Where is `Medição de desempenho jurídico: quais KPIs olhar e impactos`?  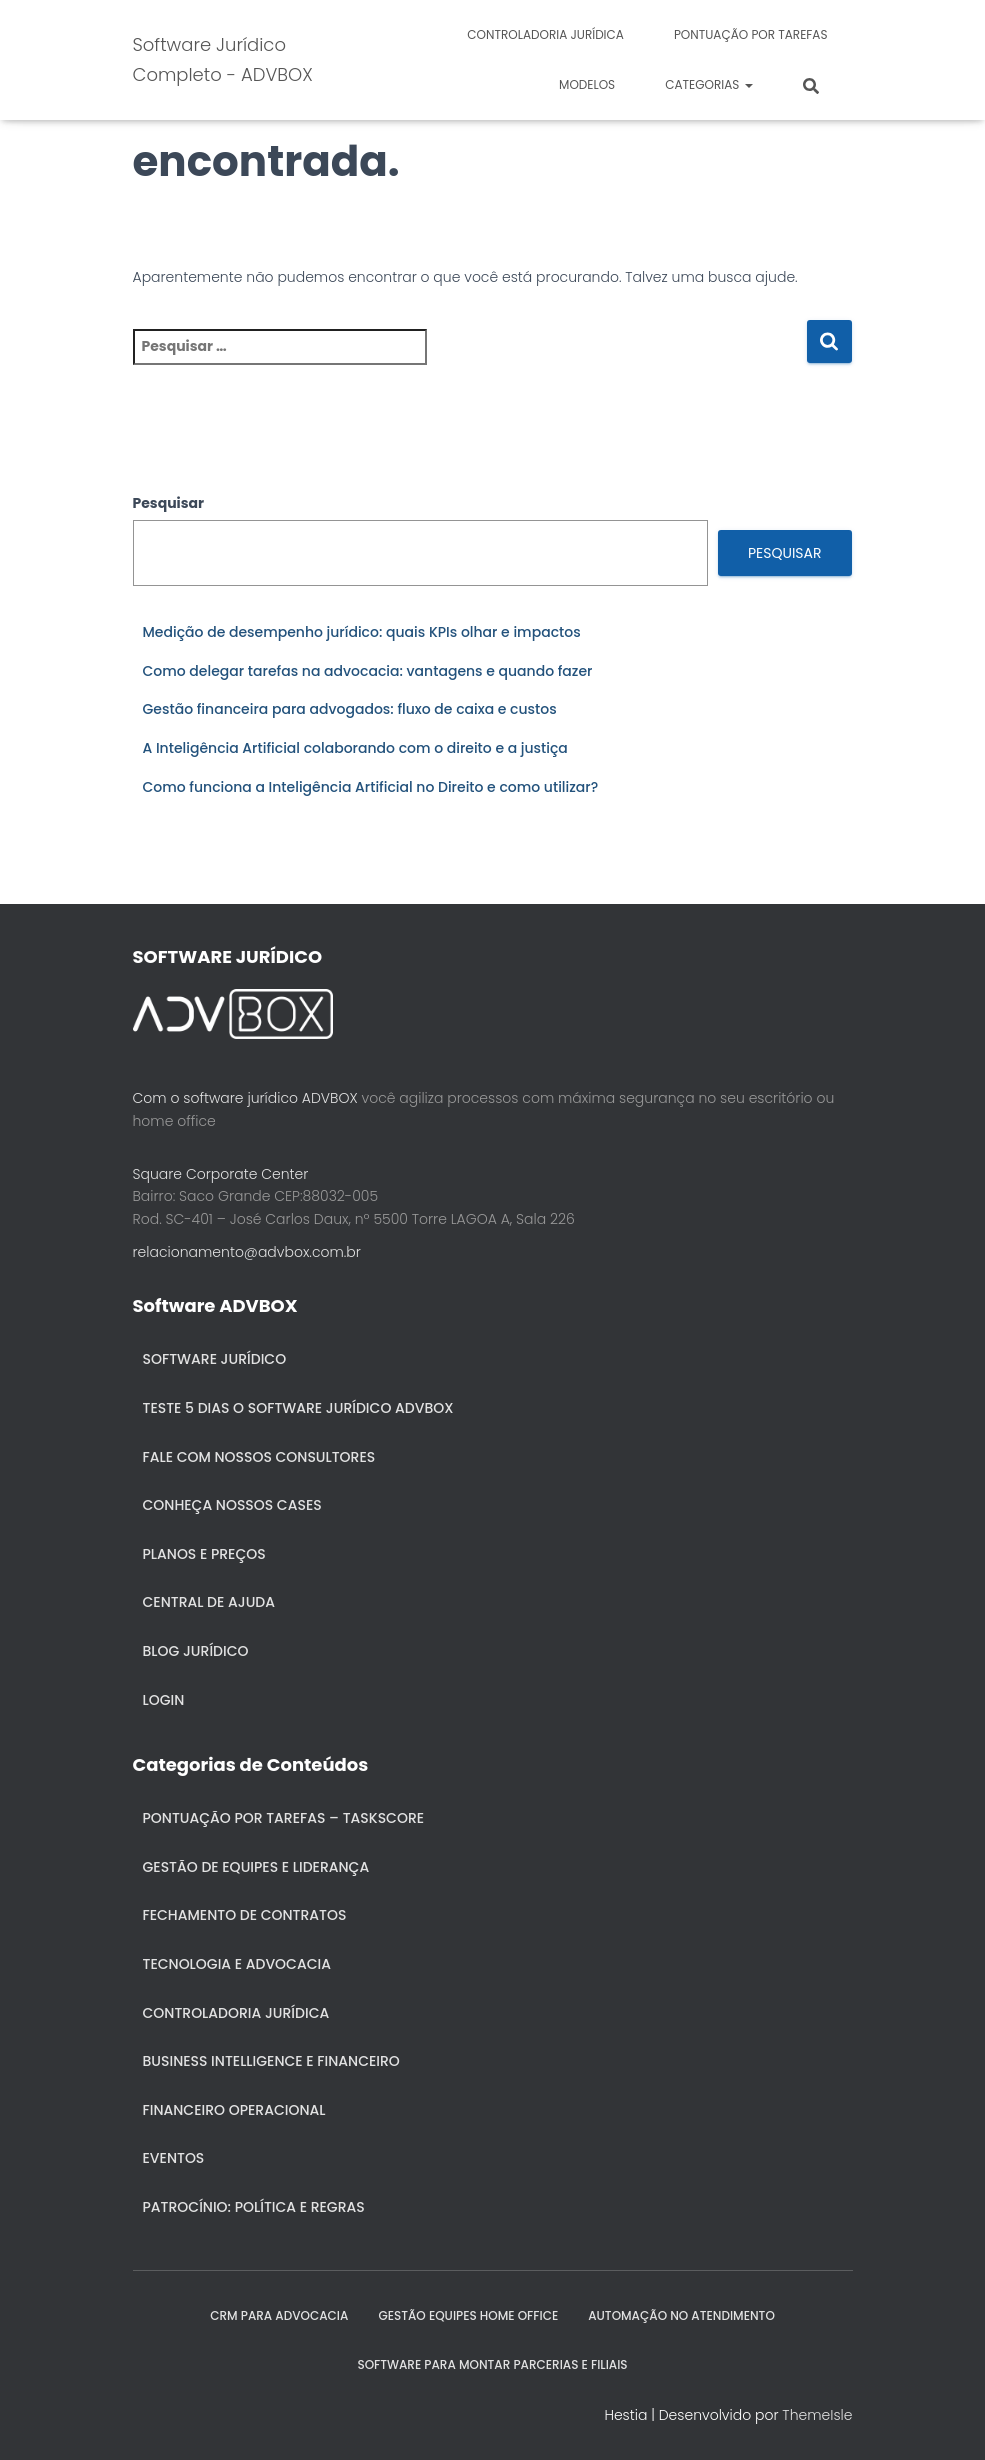
Medição de desempenho jurídico: quais KPIs olhar e impactos is located at coordinates (362, 632).